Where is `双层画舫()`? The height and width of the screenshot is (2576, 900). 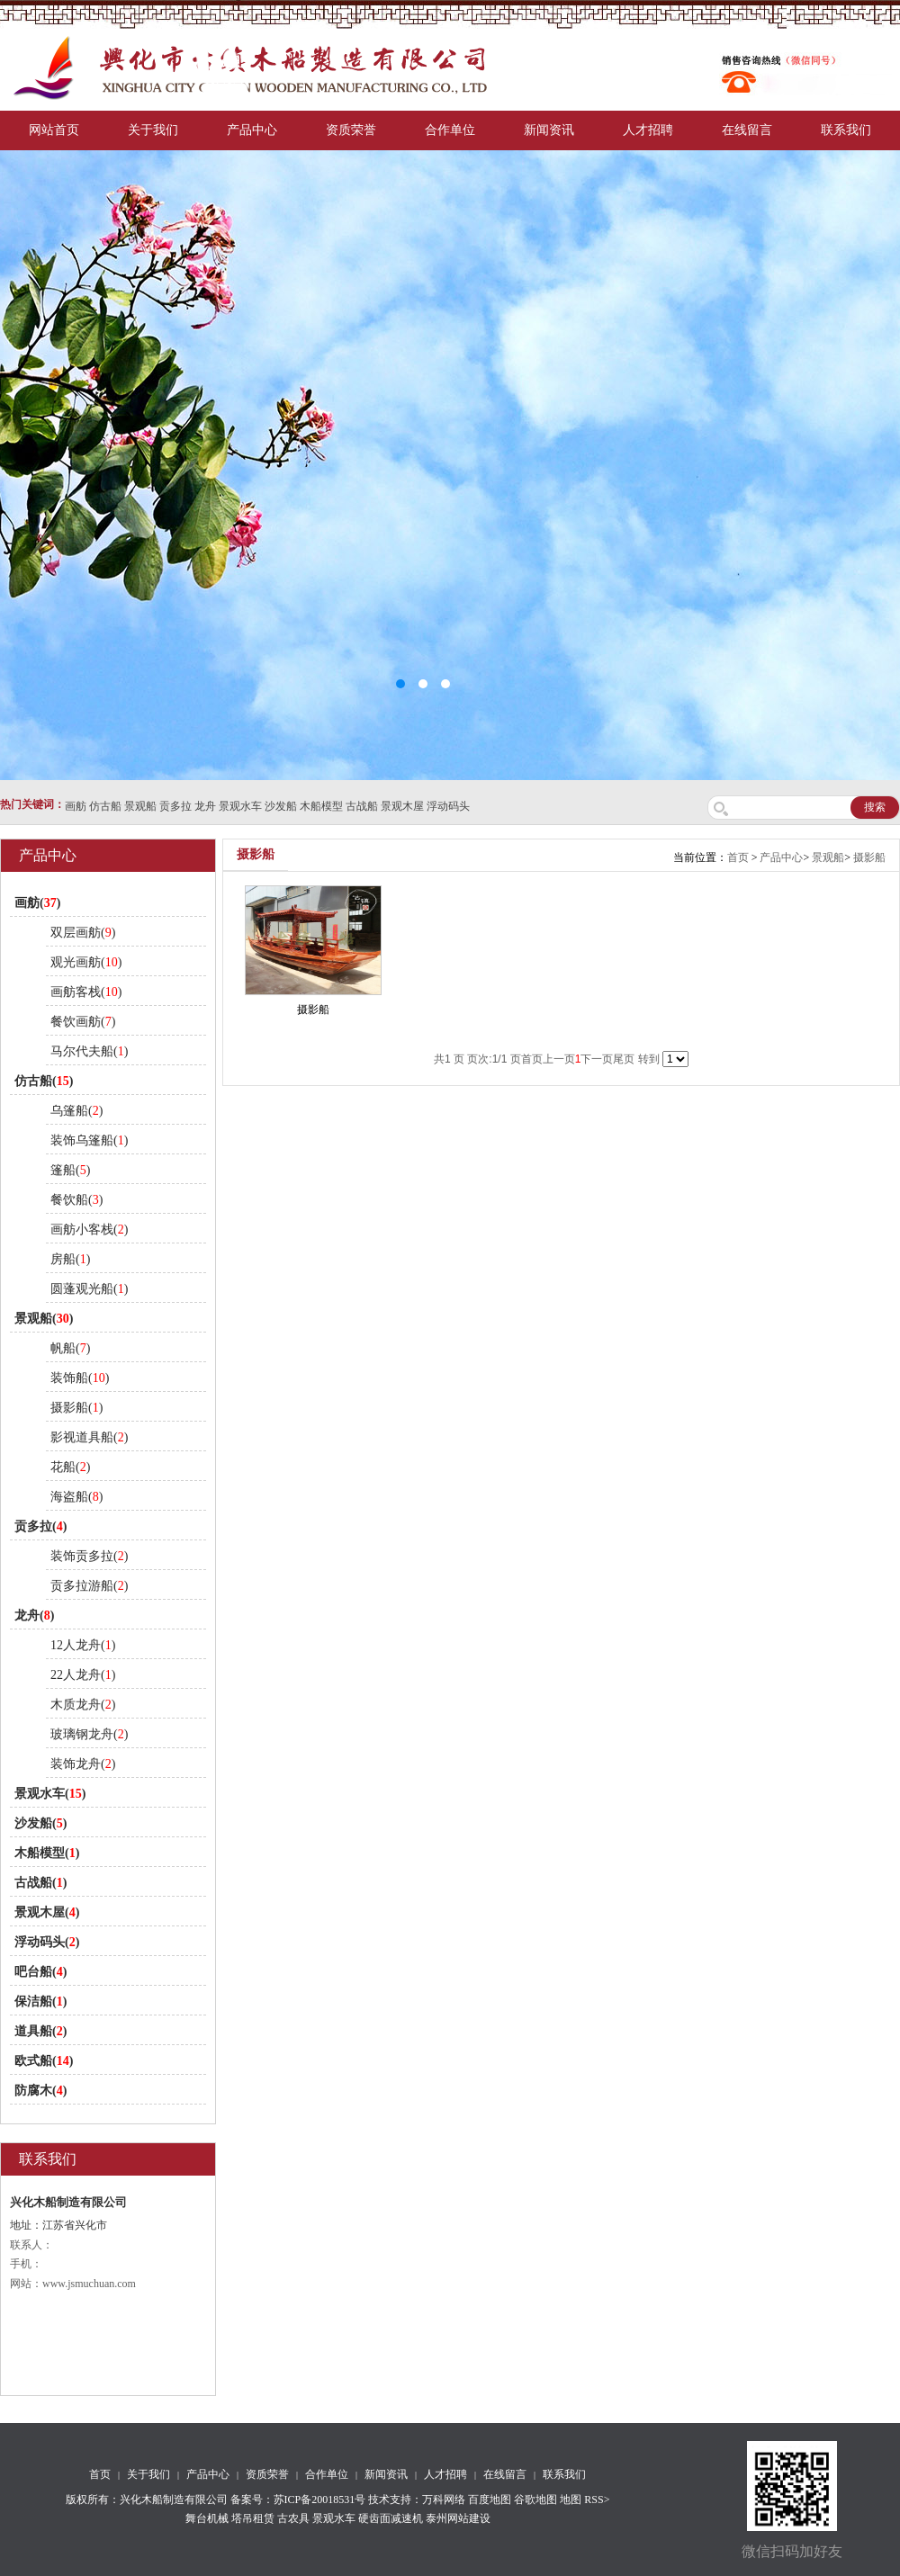 双层画舫() is located at coordinates (82, 932).